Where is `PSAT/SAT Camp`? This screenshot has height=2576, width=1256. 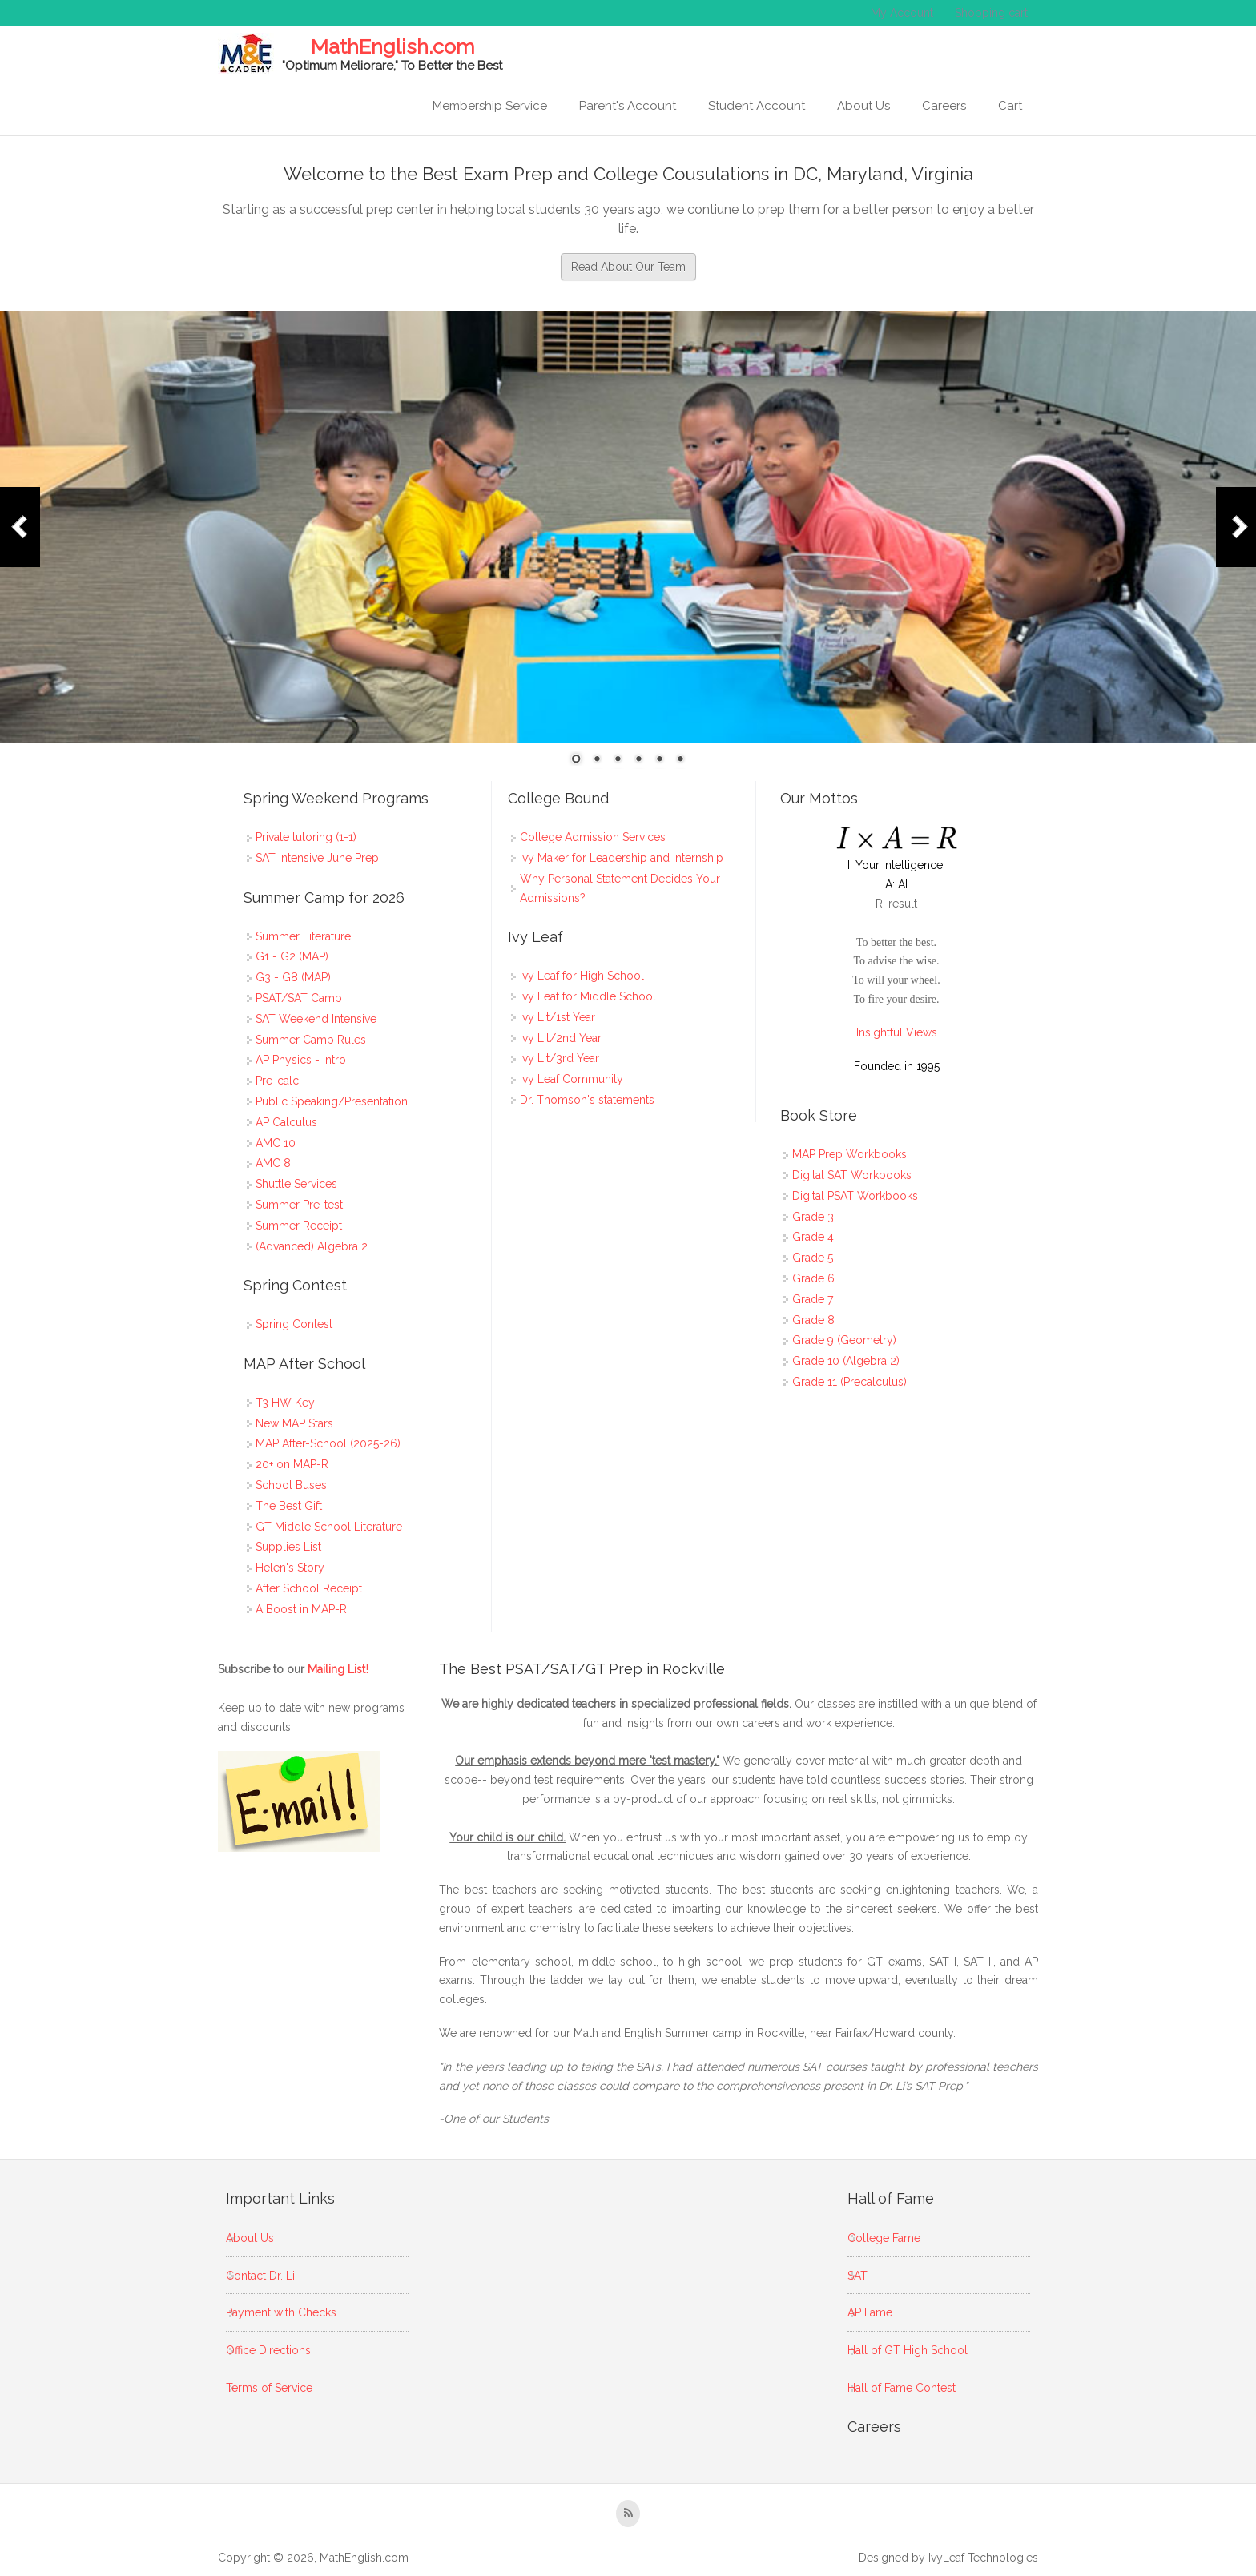
PSAT/SAT Camp is located at coordinates (299, 998).